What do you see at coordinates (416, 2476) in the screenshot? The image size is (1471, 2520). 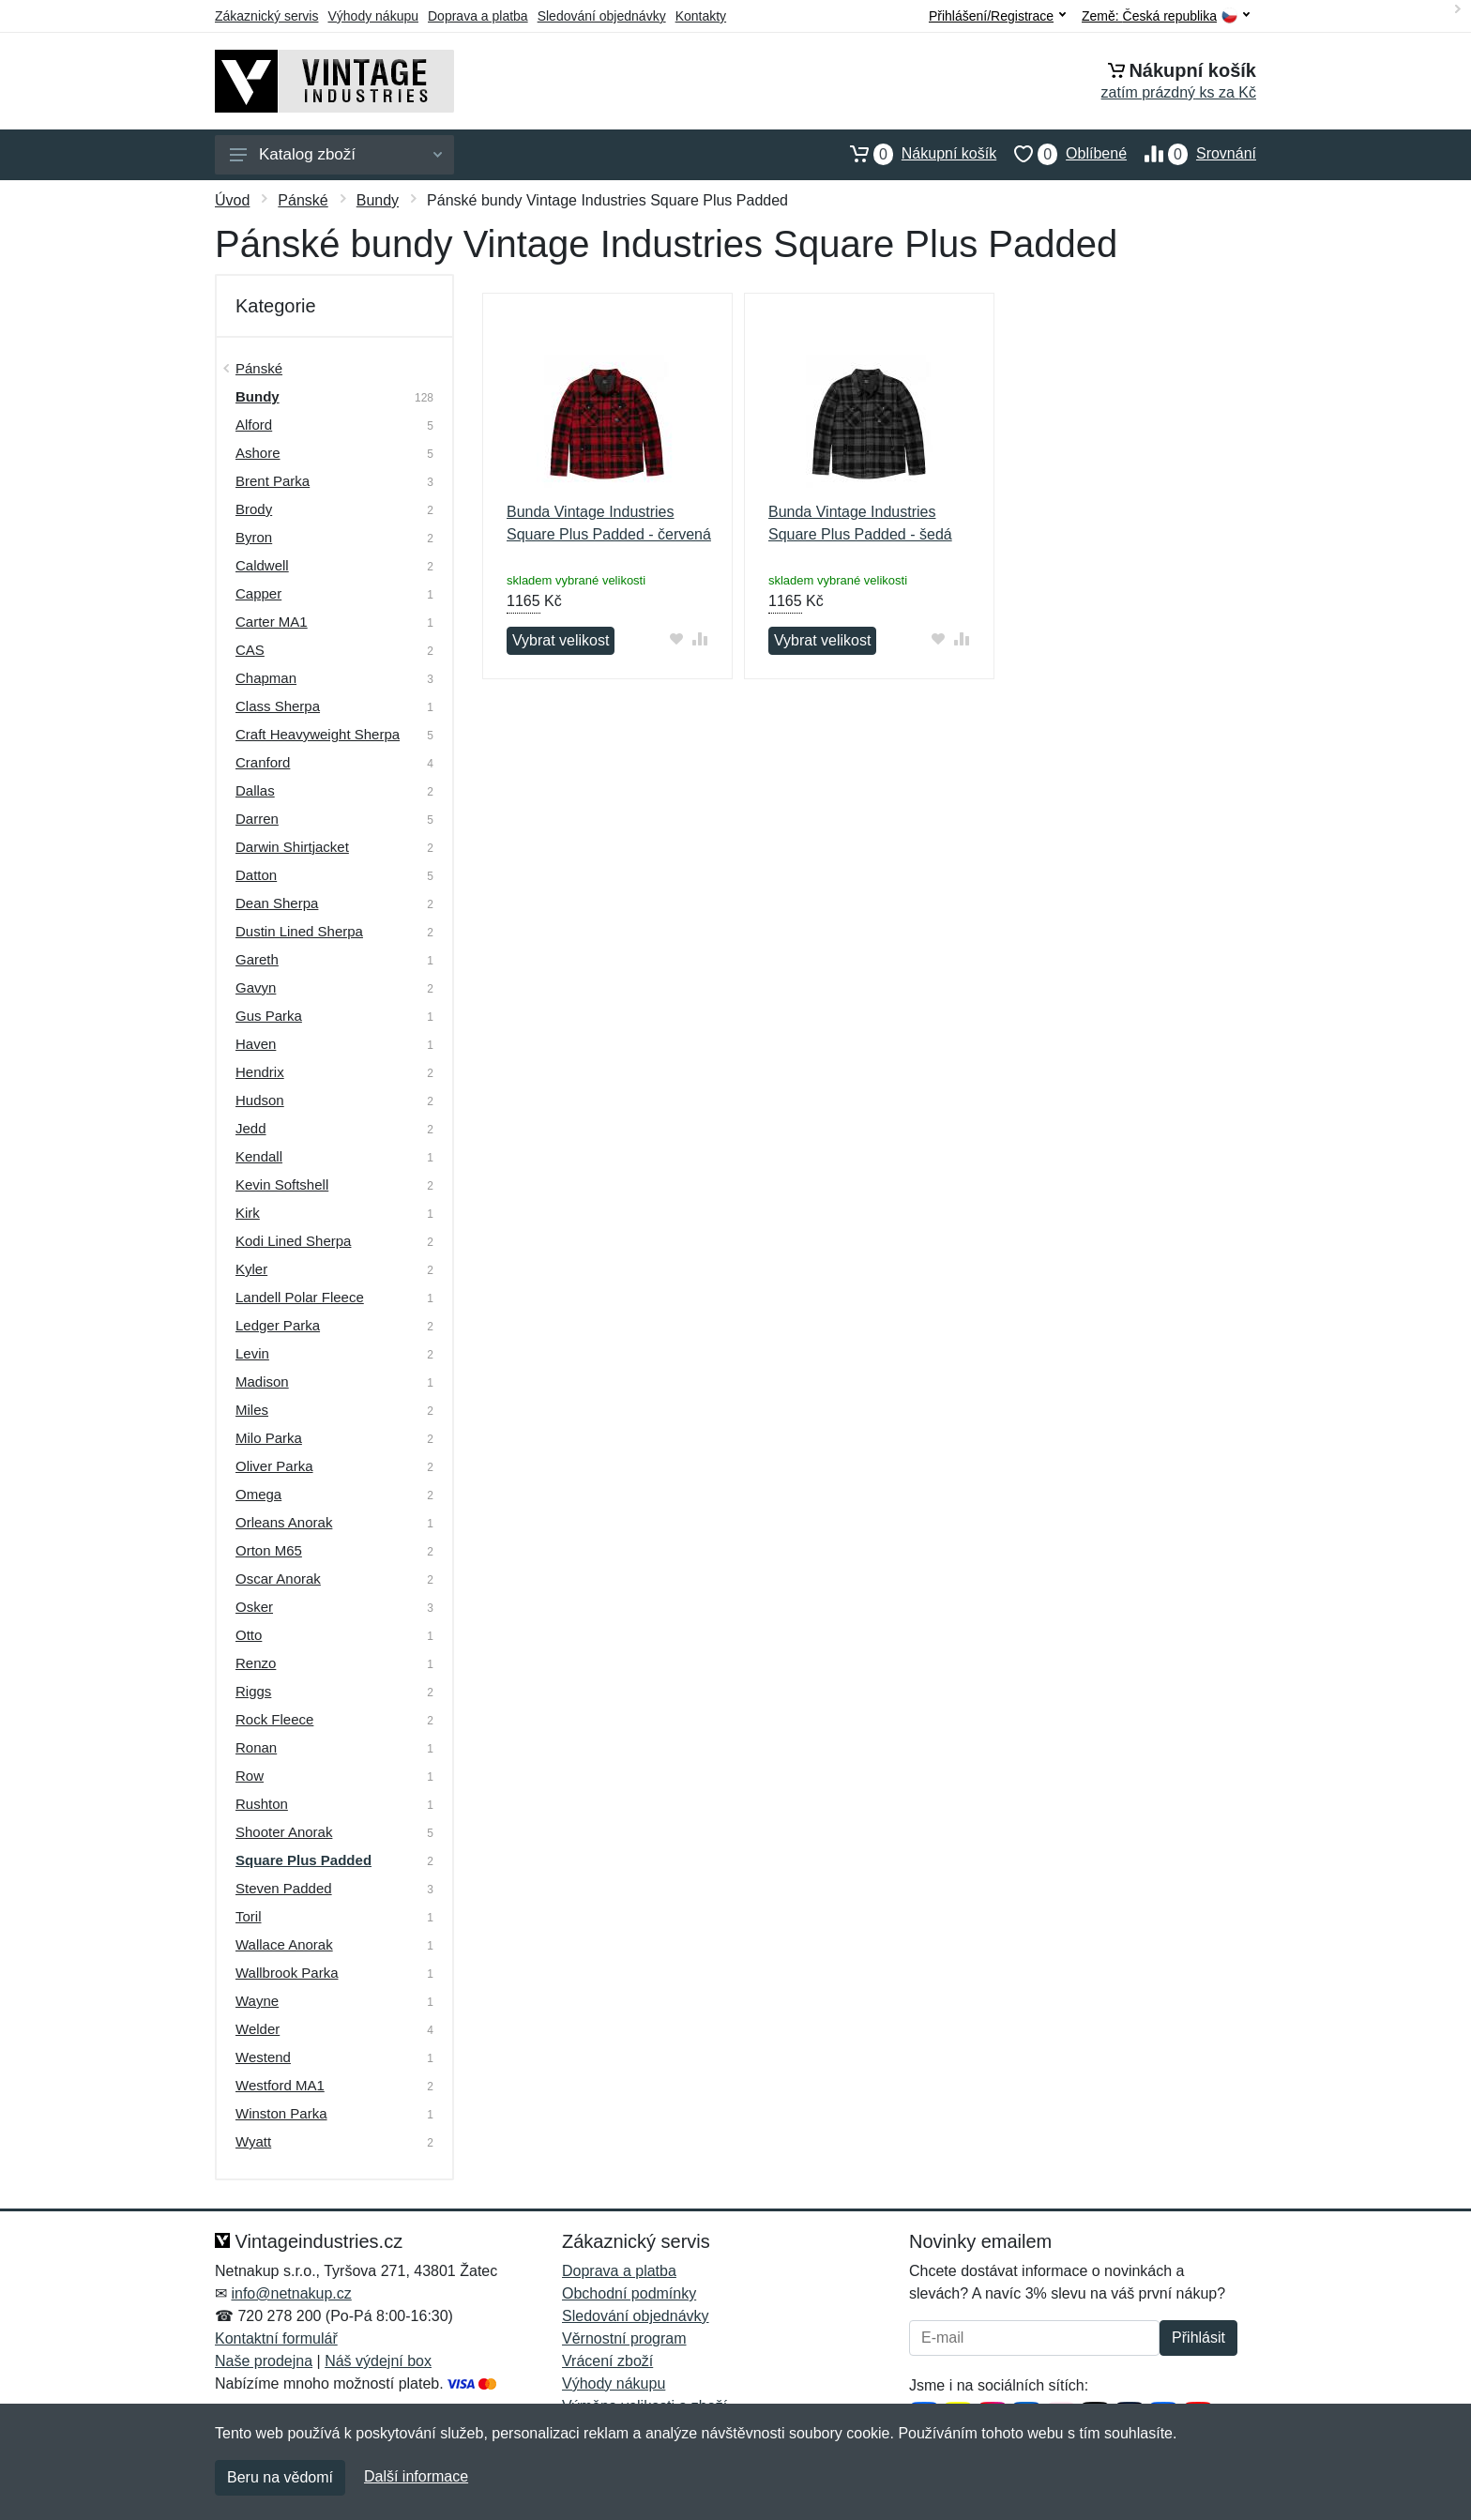 I see `Další informace` at bounding box center [416, 2476].